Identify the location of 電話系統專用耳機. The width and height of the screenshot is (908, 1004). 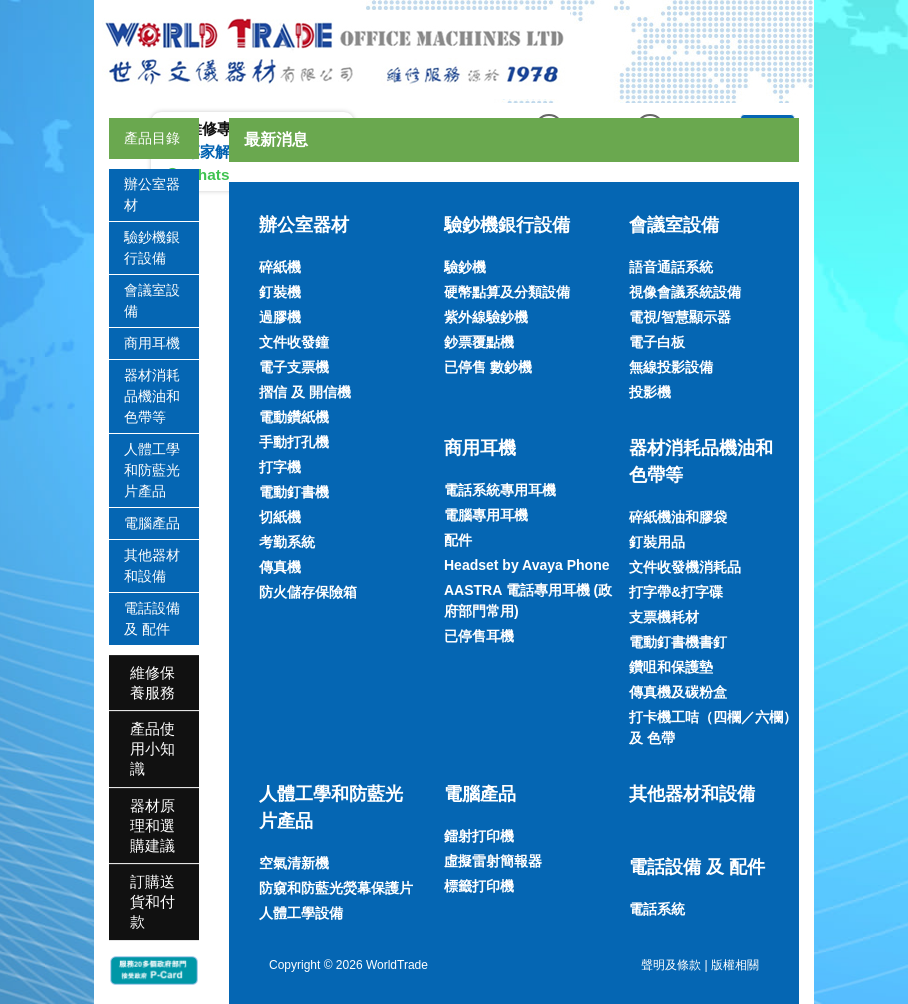
(500, 490).